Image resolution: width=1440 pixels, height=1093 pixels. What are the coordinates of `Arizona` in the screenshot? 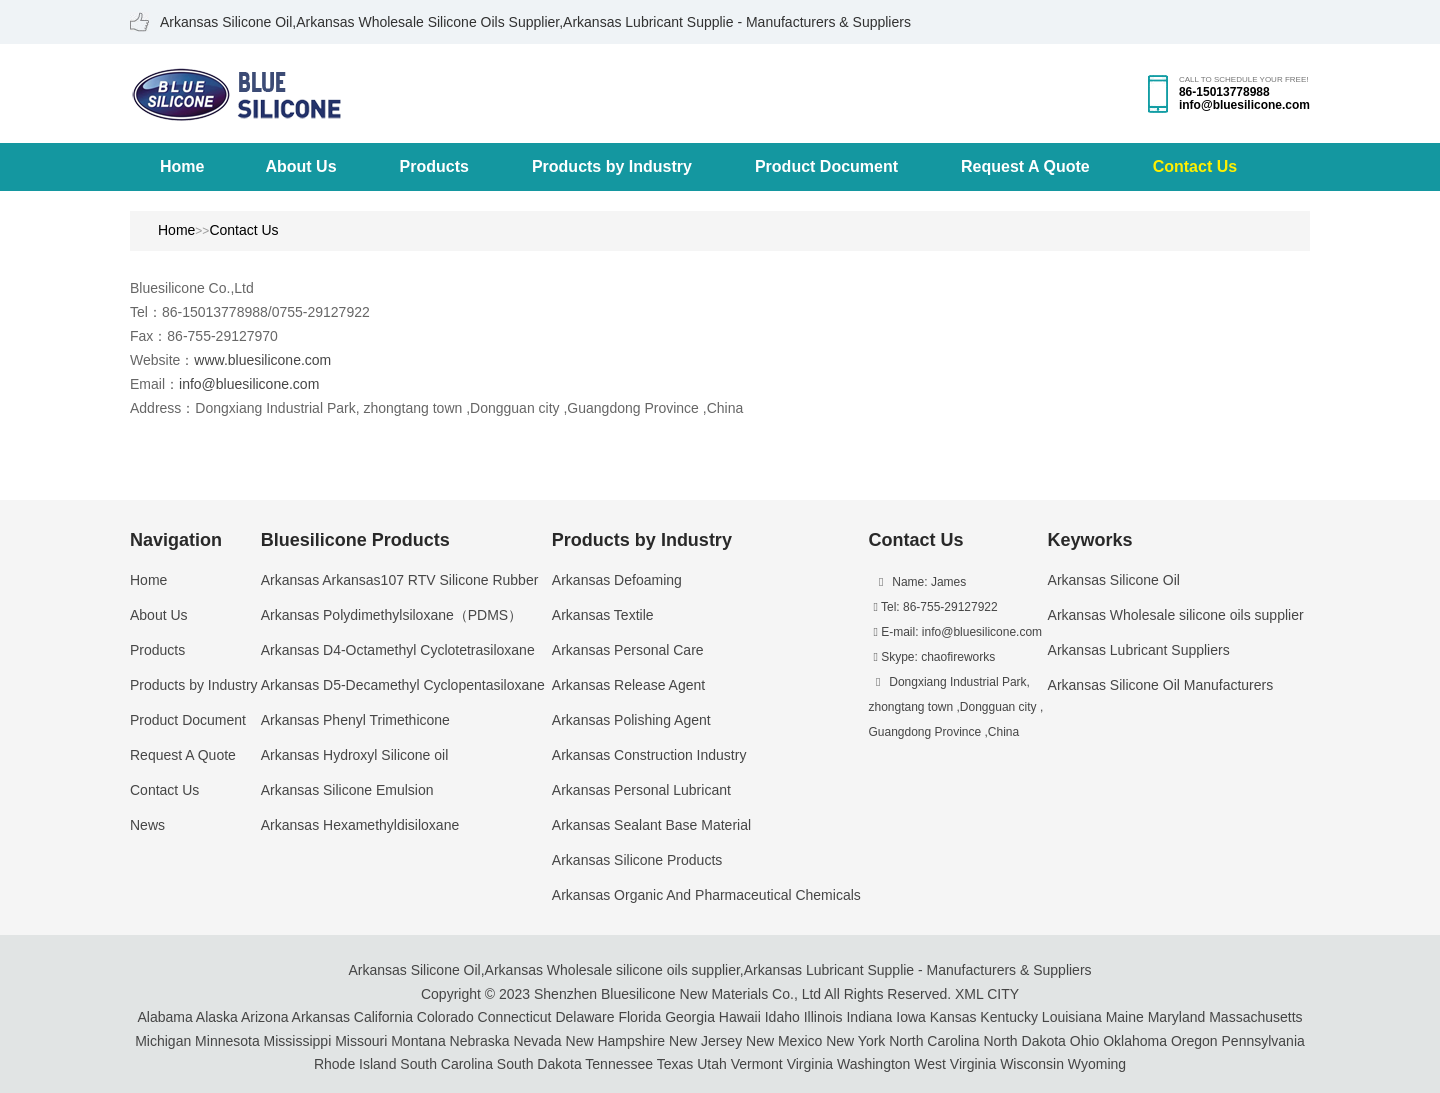 It's located at (264, 1017).